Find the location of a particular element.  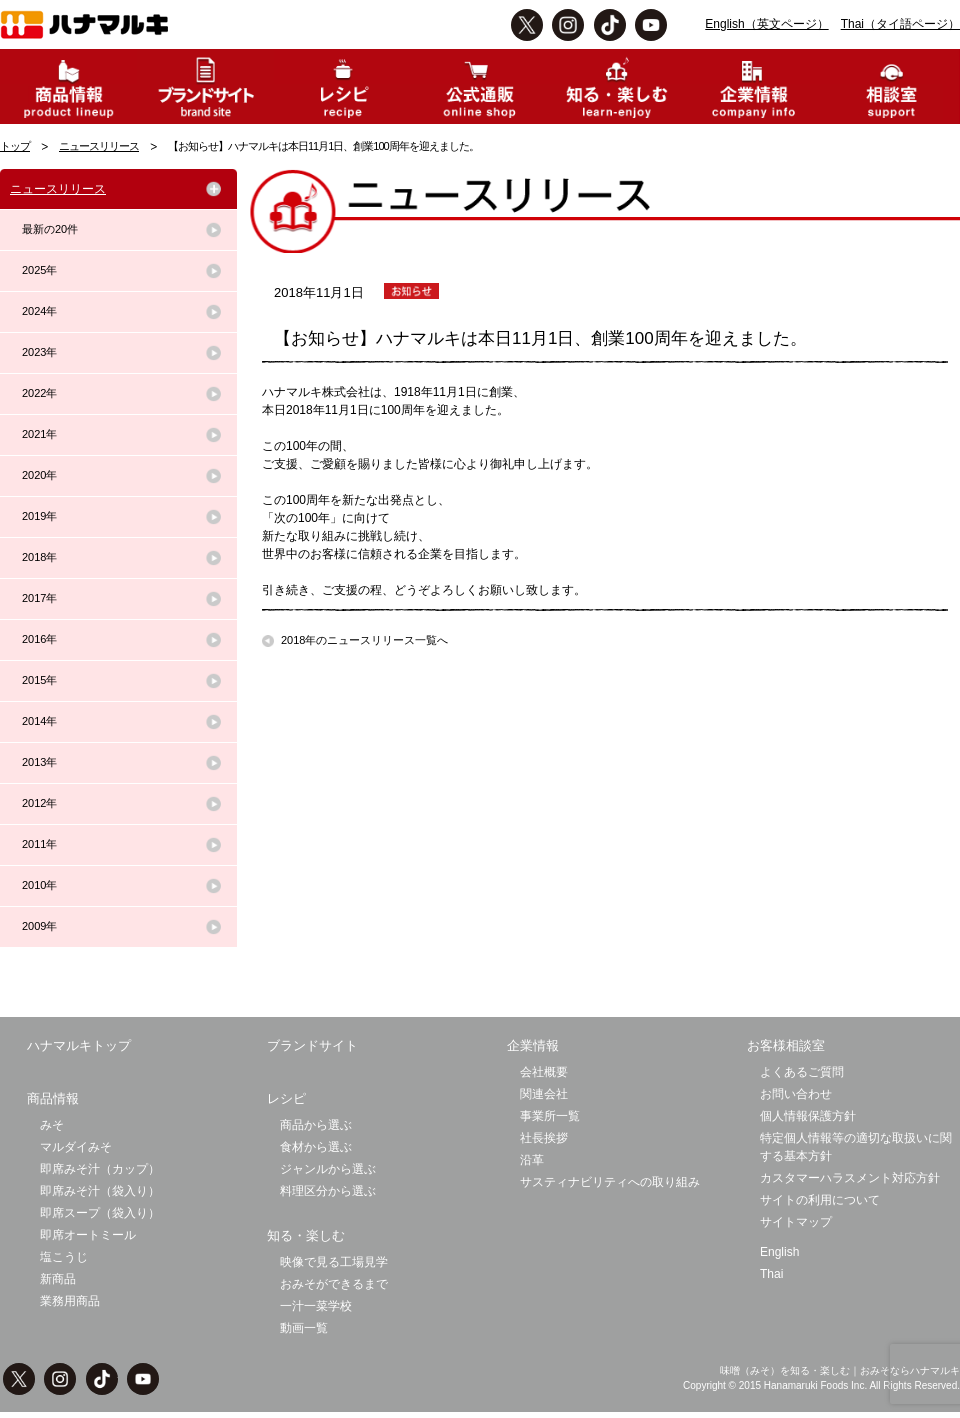

2014年 is located at coordinates (39, 721).